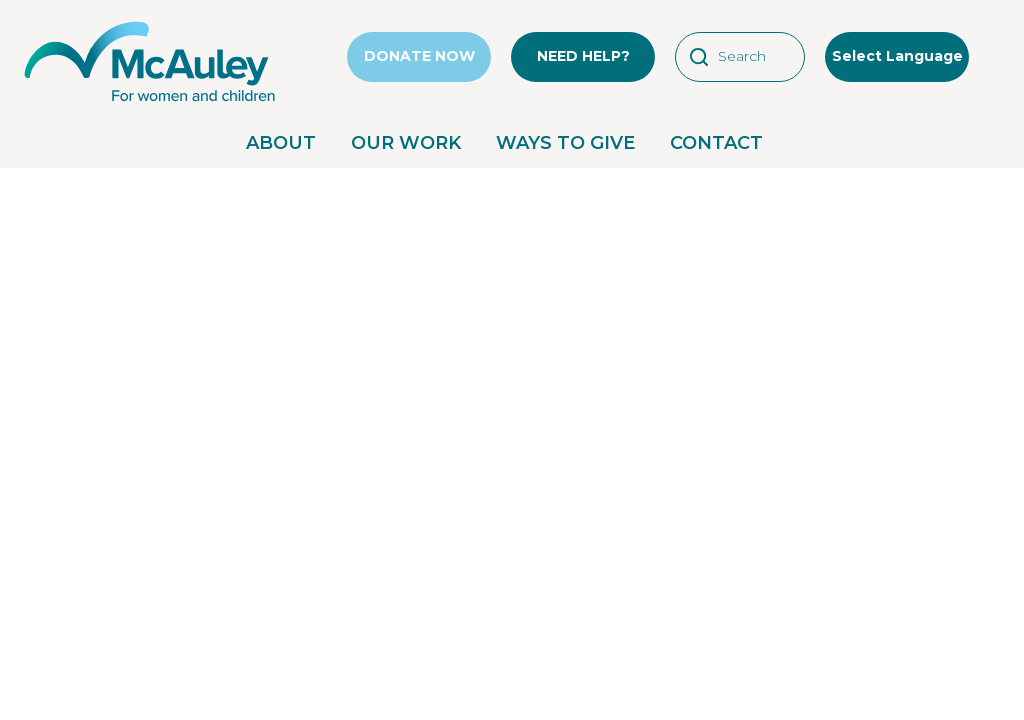 This screenshot has height=720, width=1024. What do you see at coordinates (897, 56) in the screenshot?
I see `Select Language` at bounding box center [897, 56].